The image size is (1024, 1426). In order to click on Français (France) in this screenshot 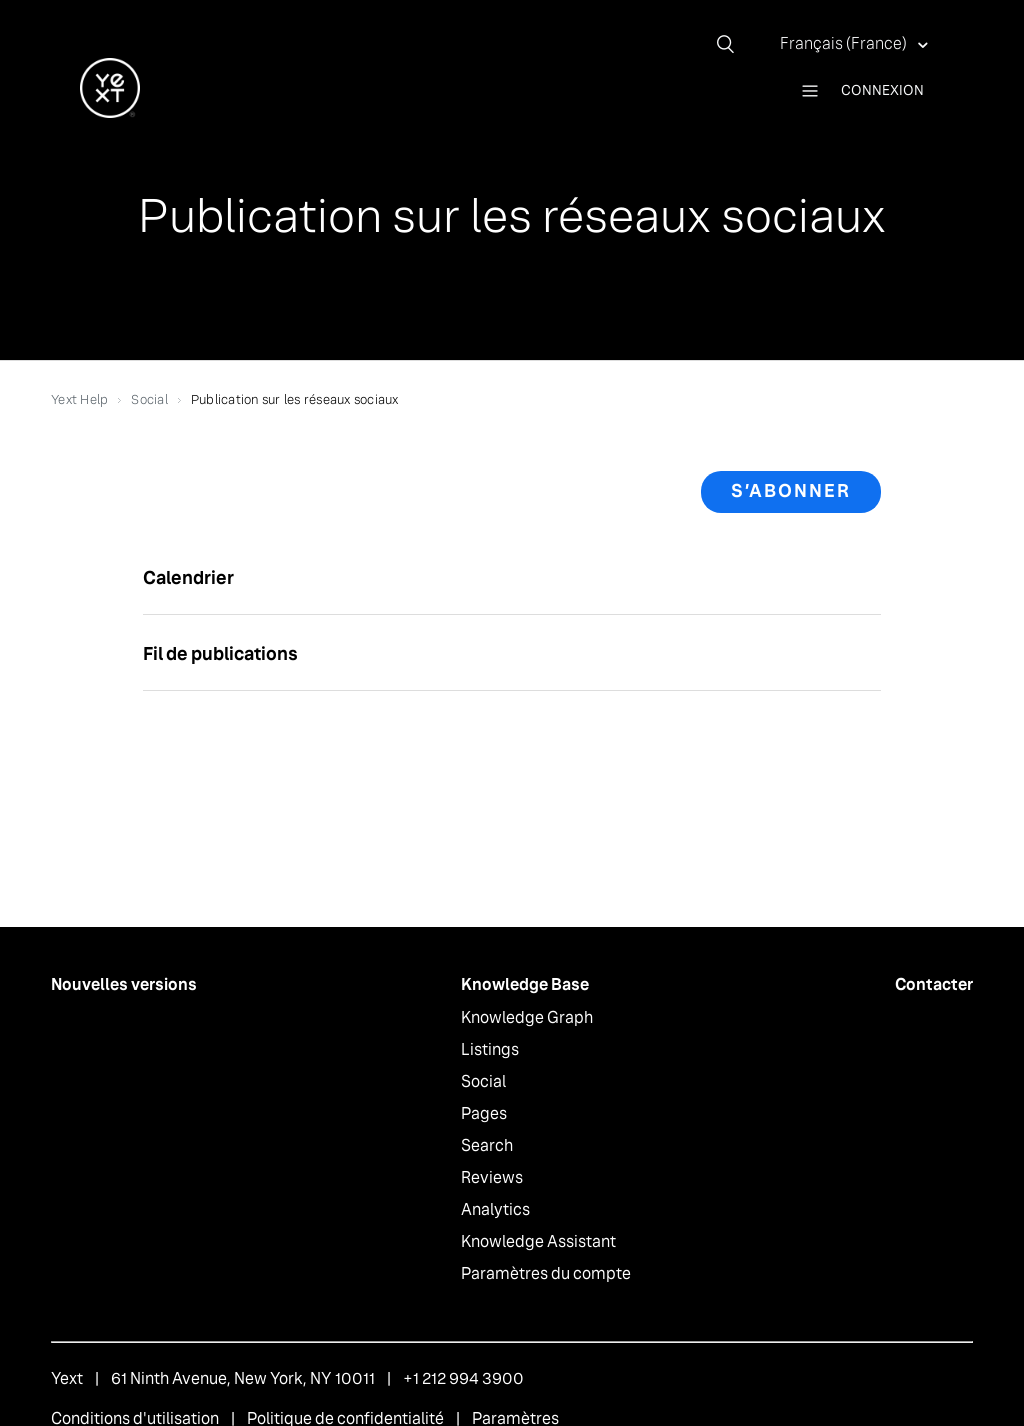, I will do `click(845, 43)`.